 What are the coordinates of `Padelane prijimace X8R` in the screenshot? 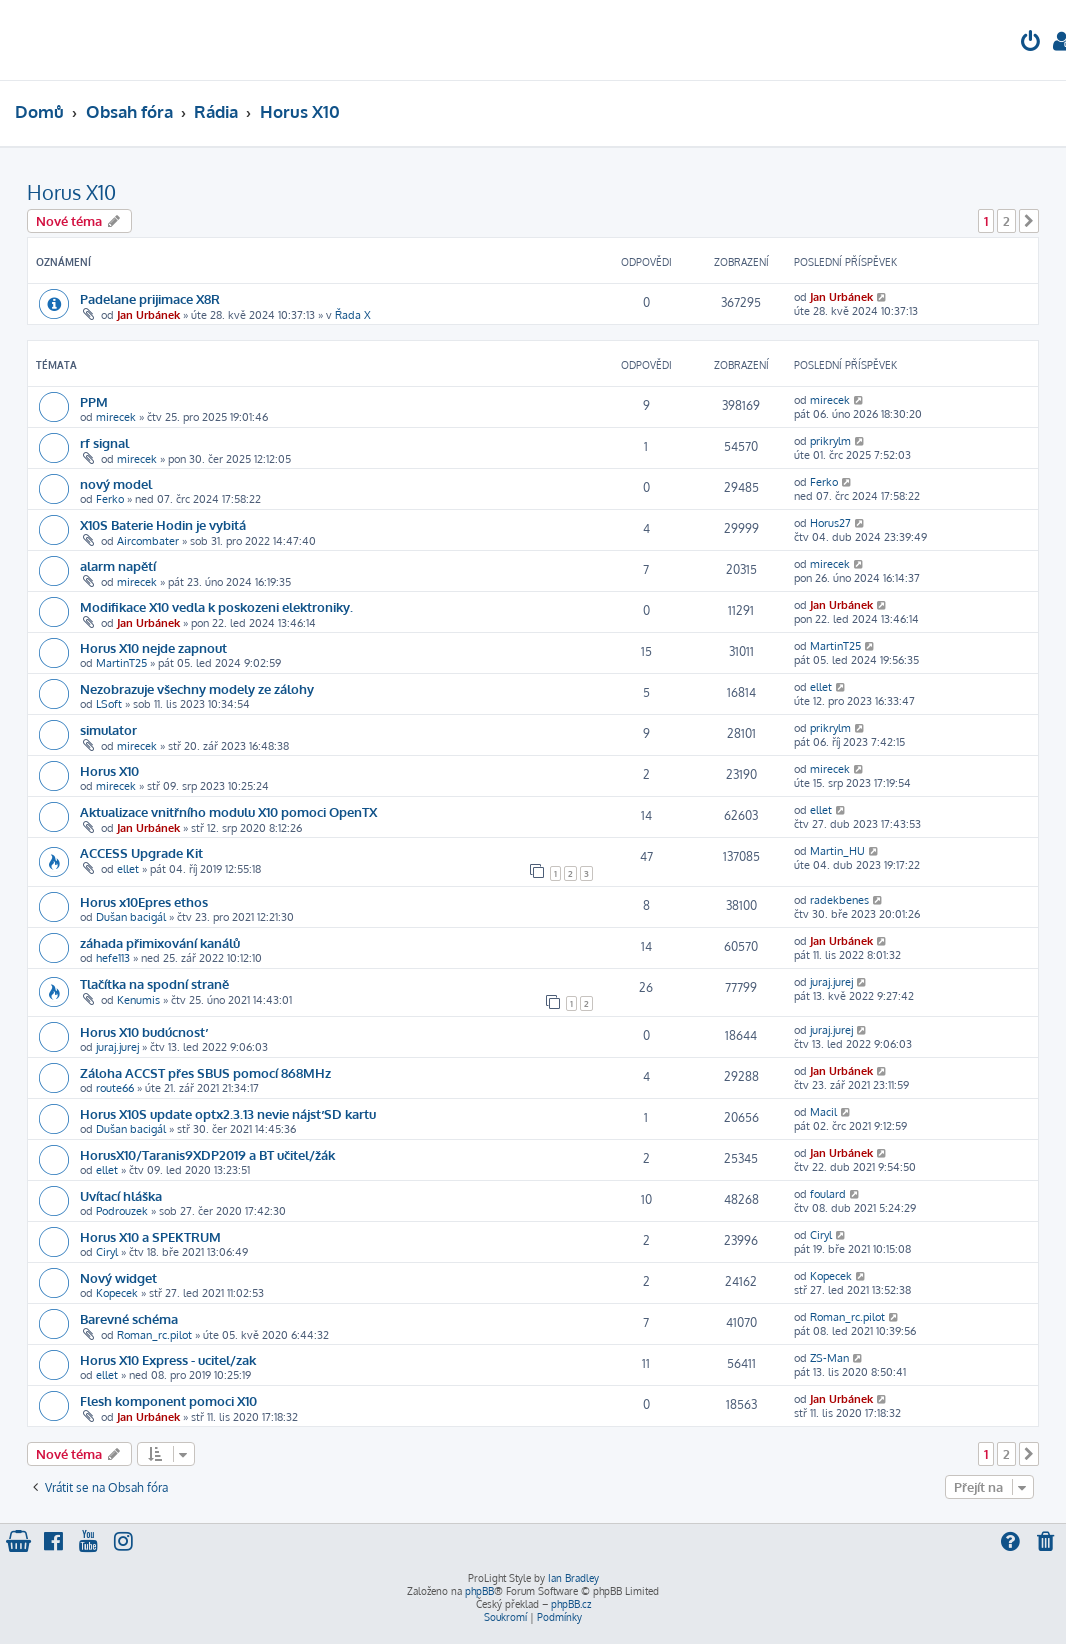 It's located at (150, 298).